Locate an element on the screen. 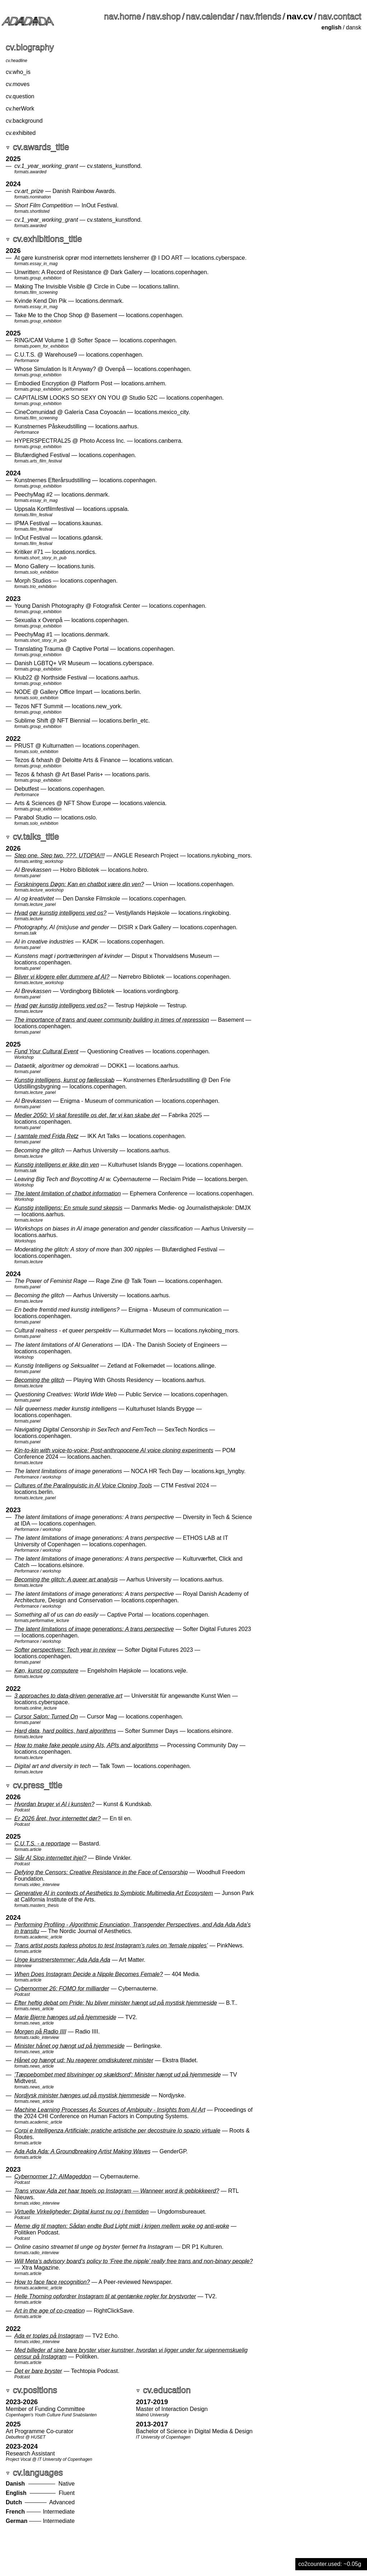 The image size is (367, 2576). Er 2026 året, hvor internettet dør? is located at coordinates (57, 1818).